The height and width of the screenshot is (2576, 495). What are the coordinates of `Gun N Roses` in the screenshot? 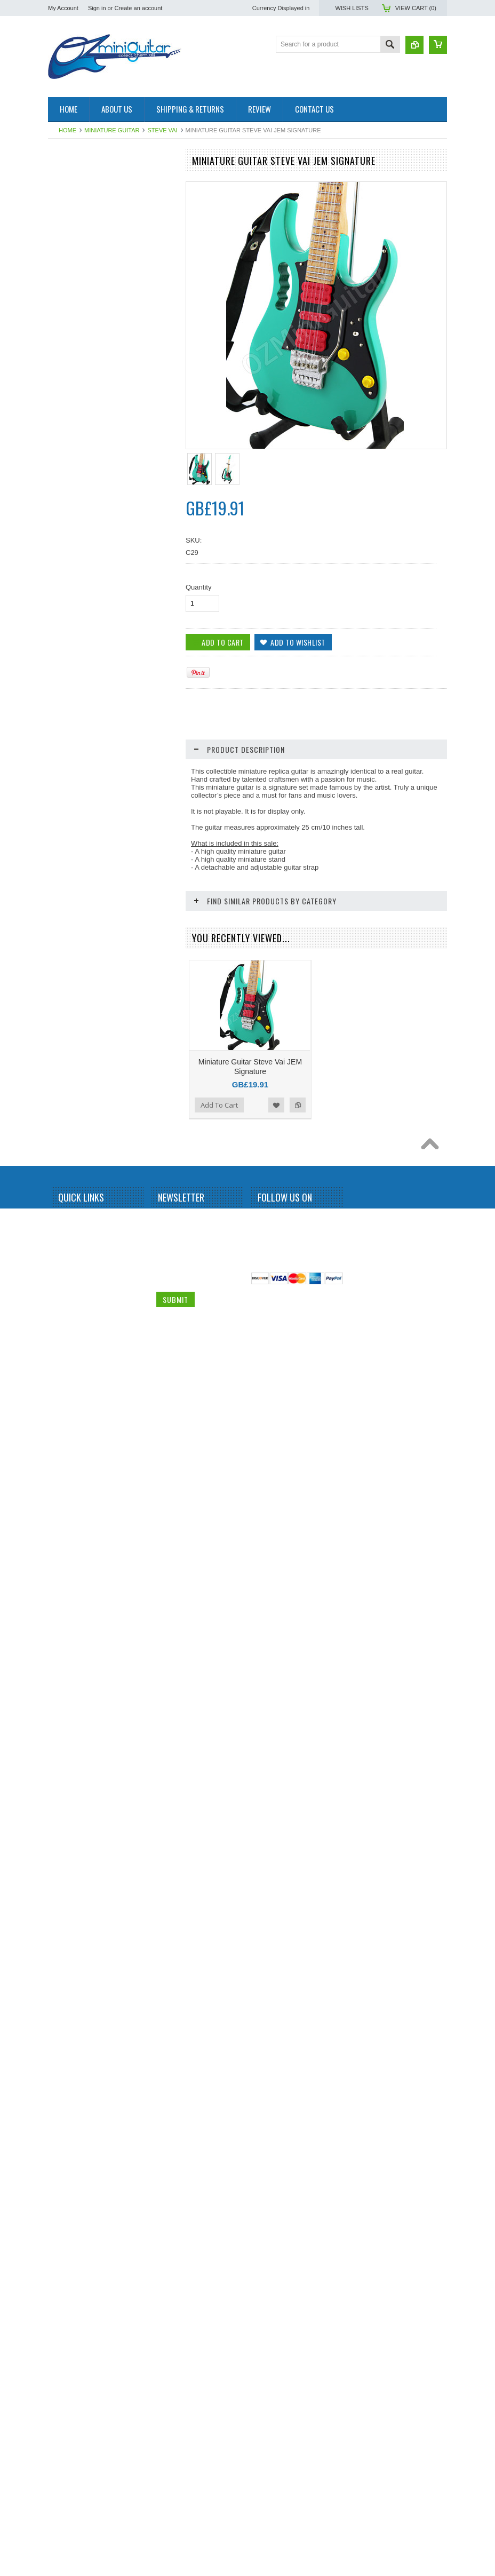 It's located at (73, 705).